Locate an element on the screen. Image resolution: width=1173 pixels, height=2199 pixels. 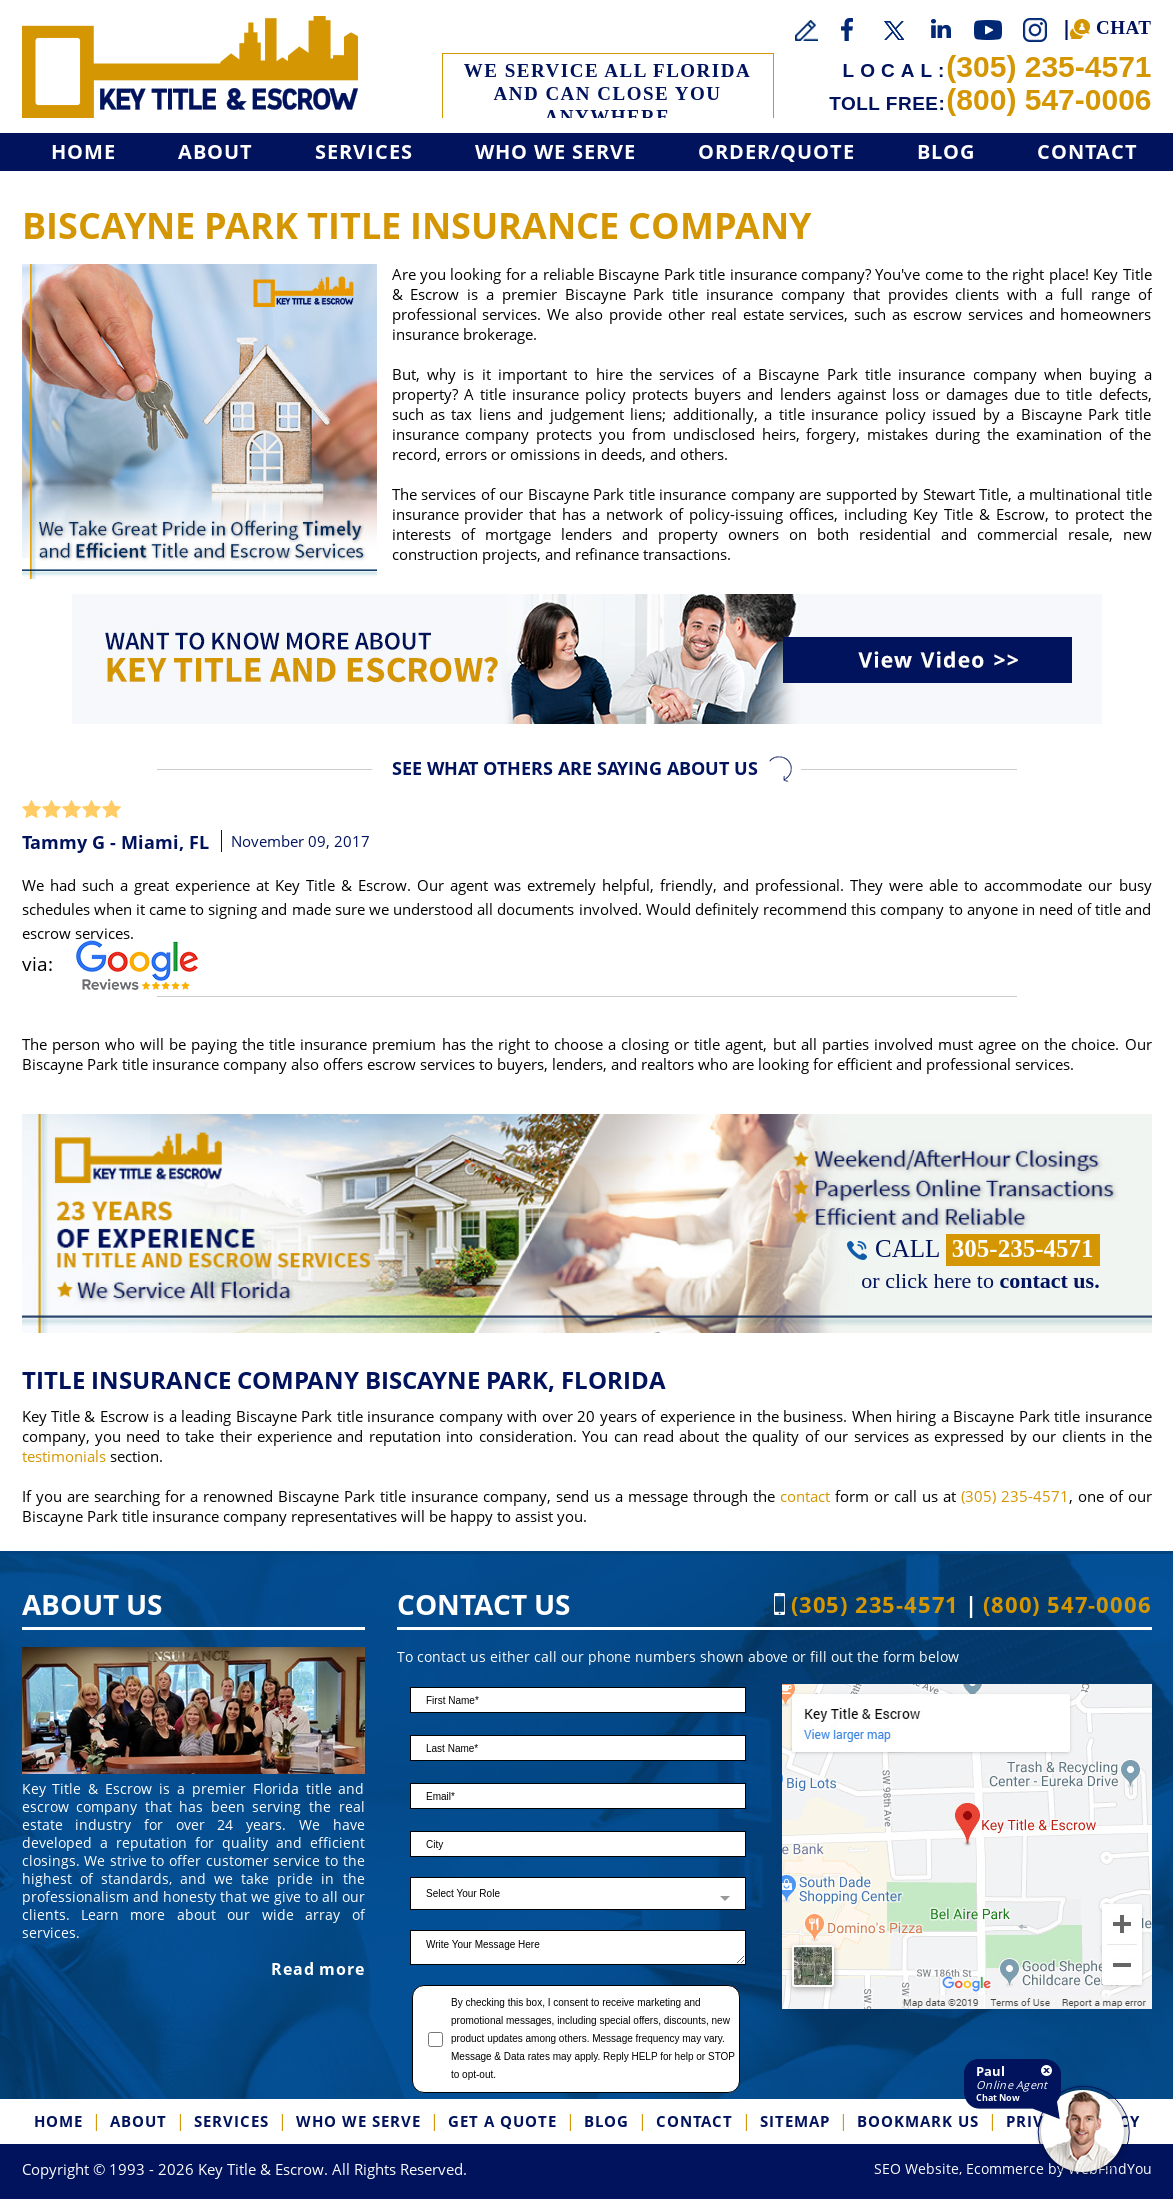
Who We Serve [Go to Who We Serve] is located at coordinates (555, 151).